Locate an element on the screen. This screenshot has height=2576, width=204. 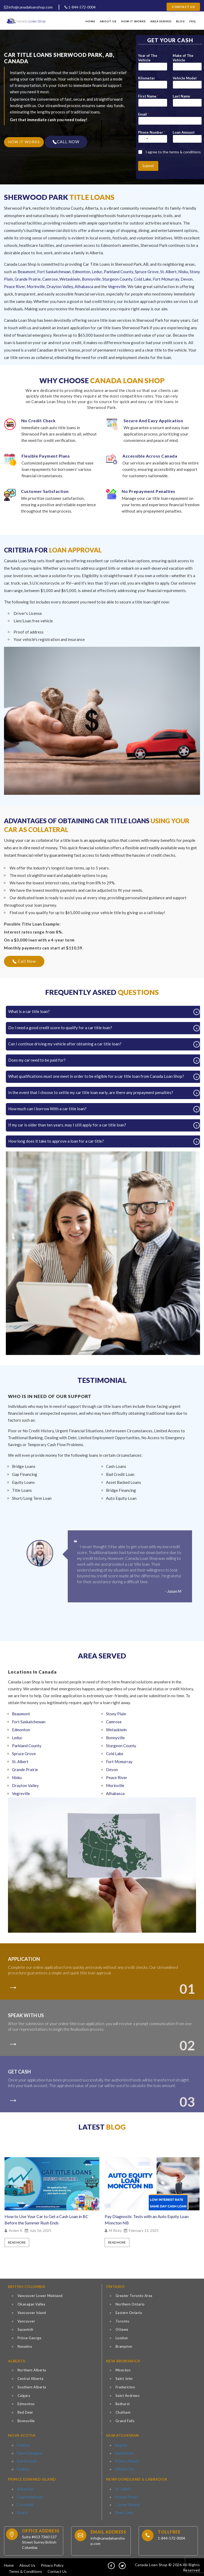
St. Albert is located at coordinates (168, 271).